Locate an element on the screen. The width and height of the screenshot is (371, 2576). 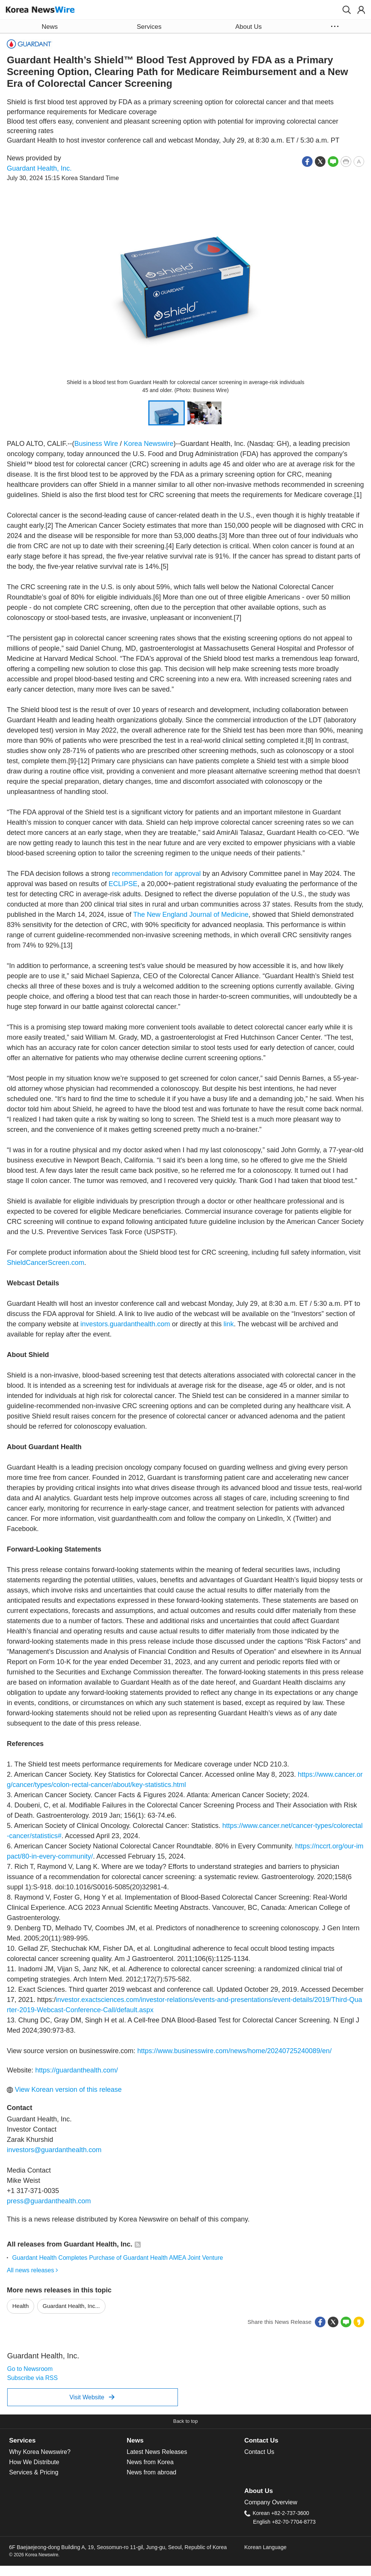
https://www.businesswire.com/news/home/20240725240089/en/ is located at coordinates (234, 2051).